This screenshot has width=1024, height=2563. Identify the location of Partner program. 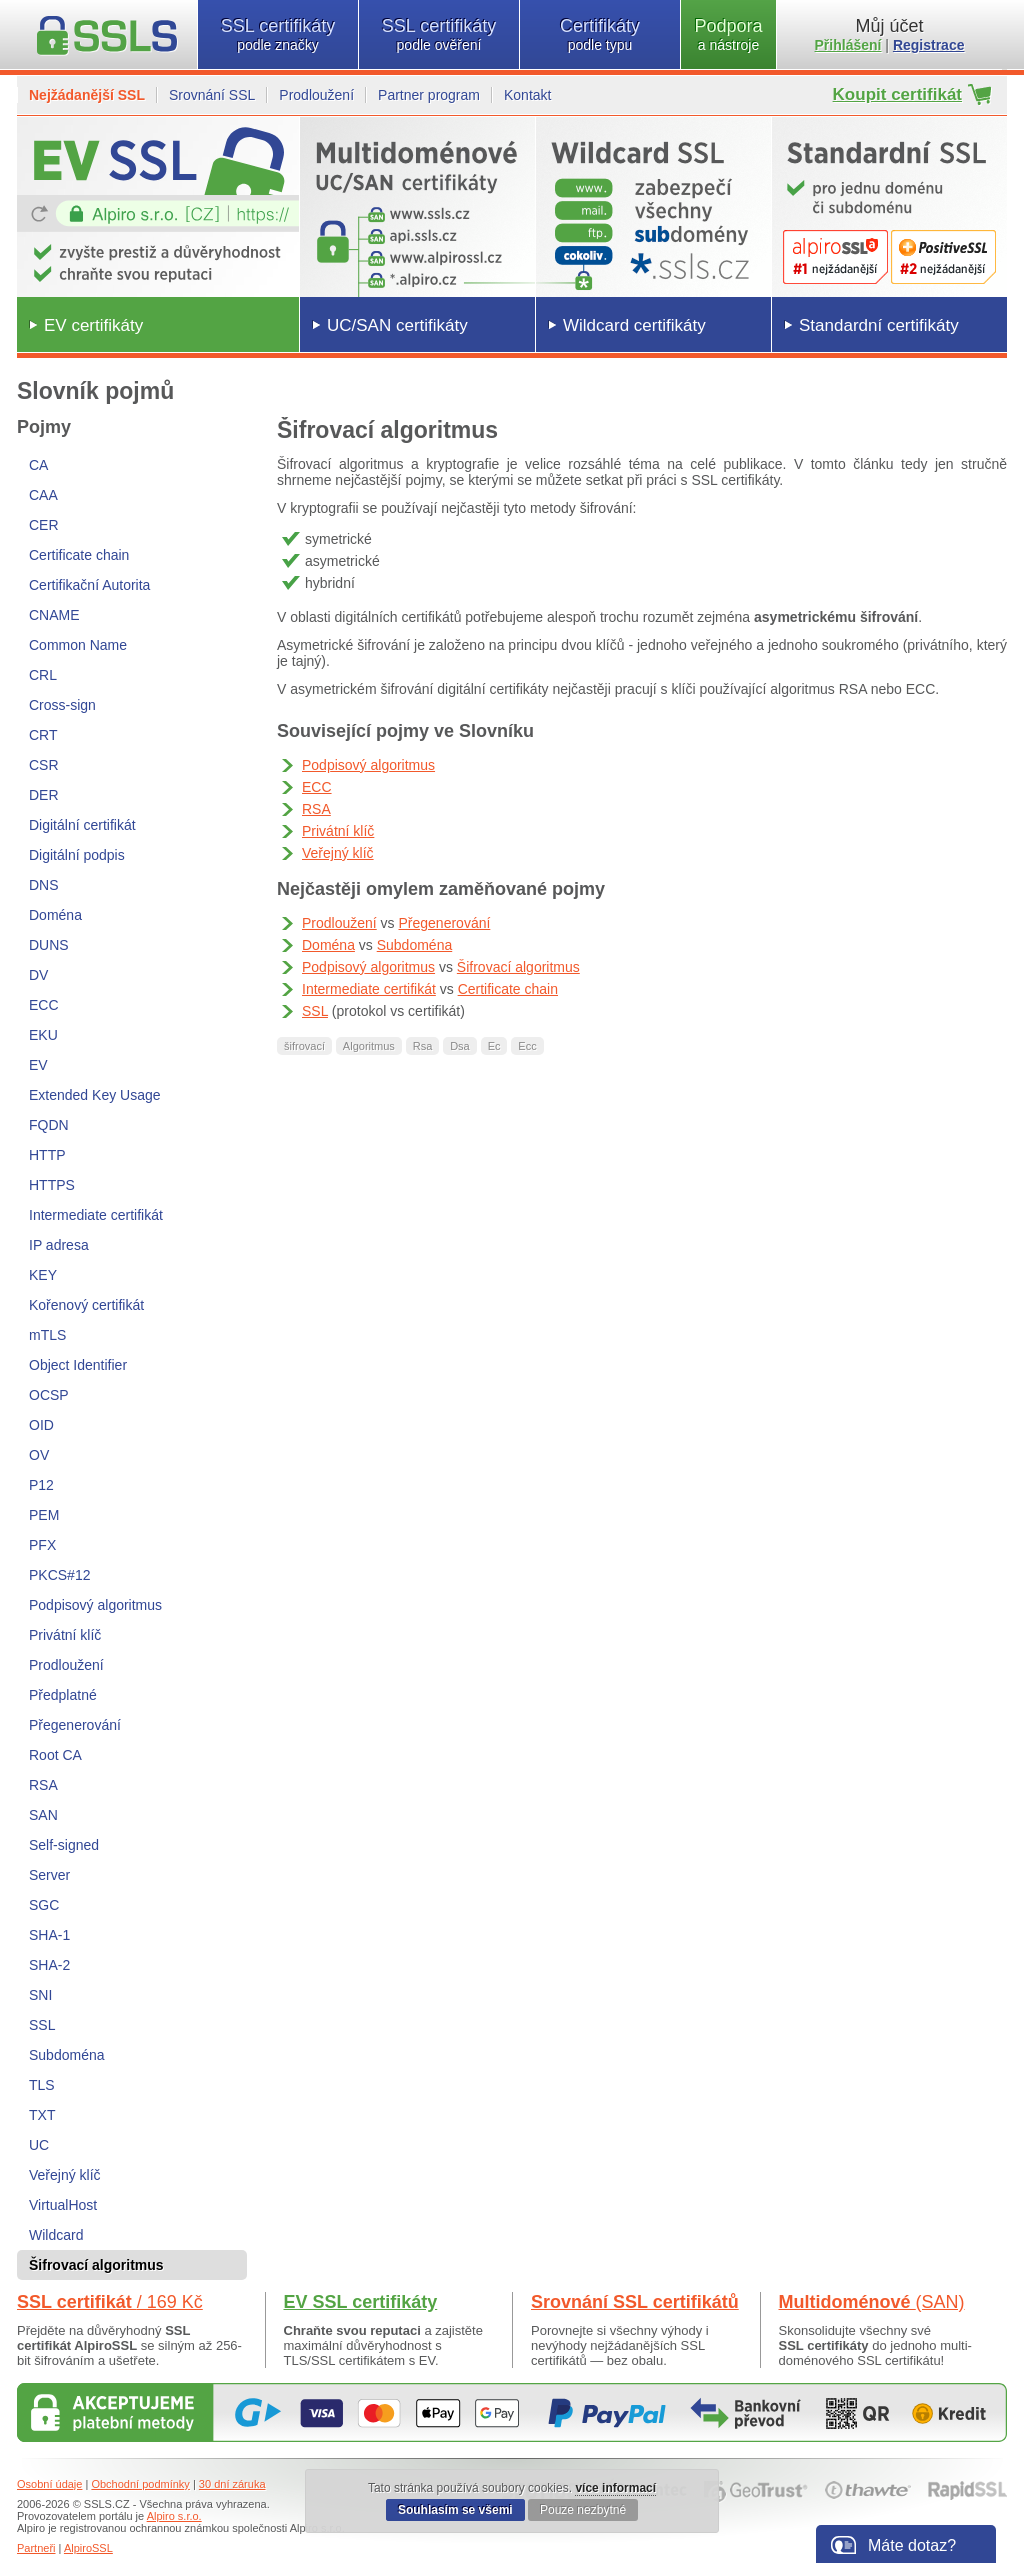
(429, 95).